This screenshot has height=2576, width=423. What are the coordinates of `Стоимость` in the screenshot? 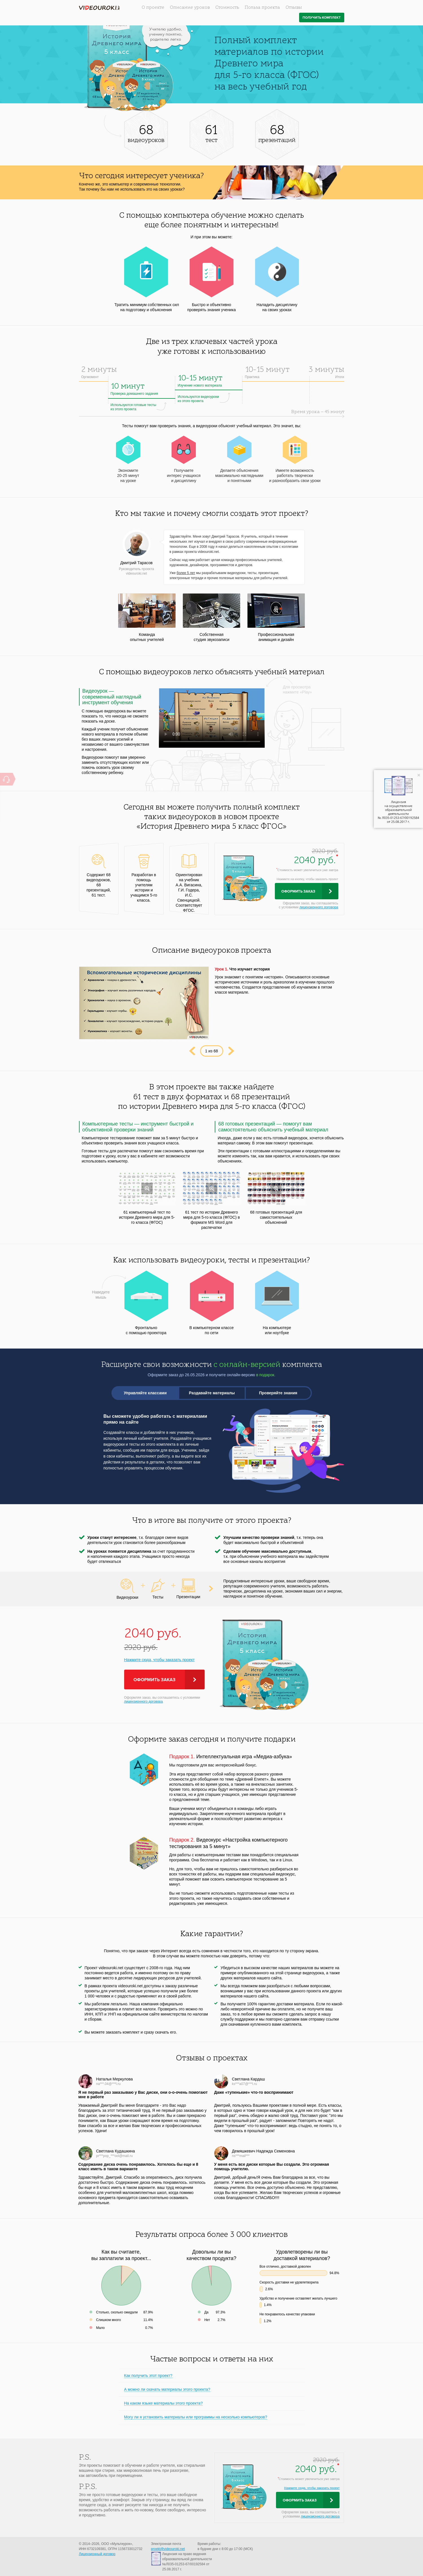 It's located at (227, 7).